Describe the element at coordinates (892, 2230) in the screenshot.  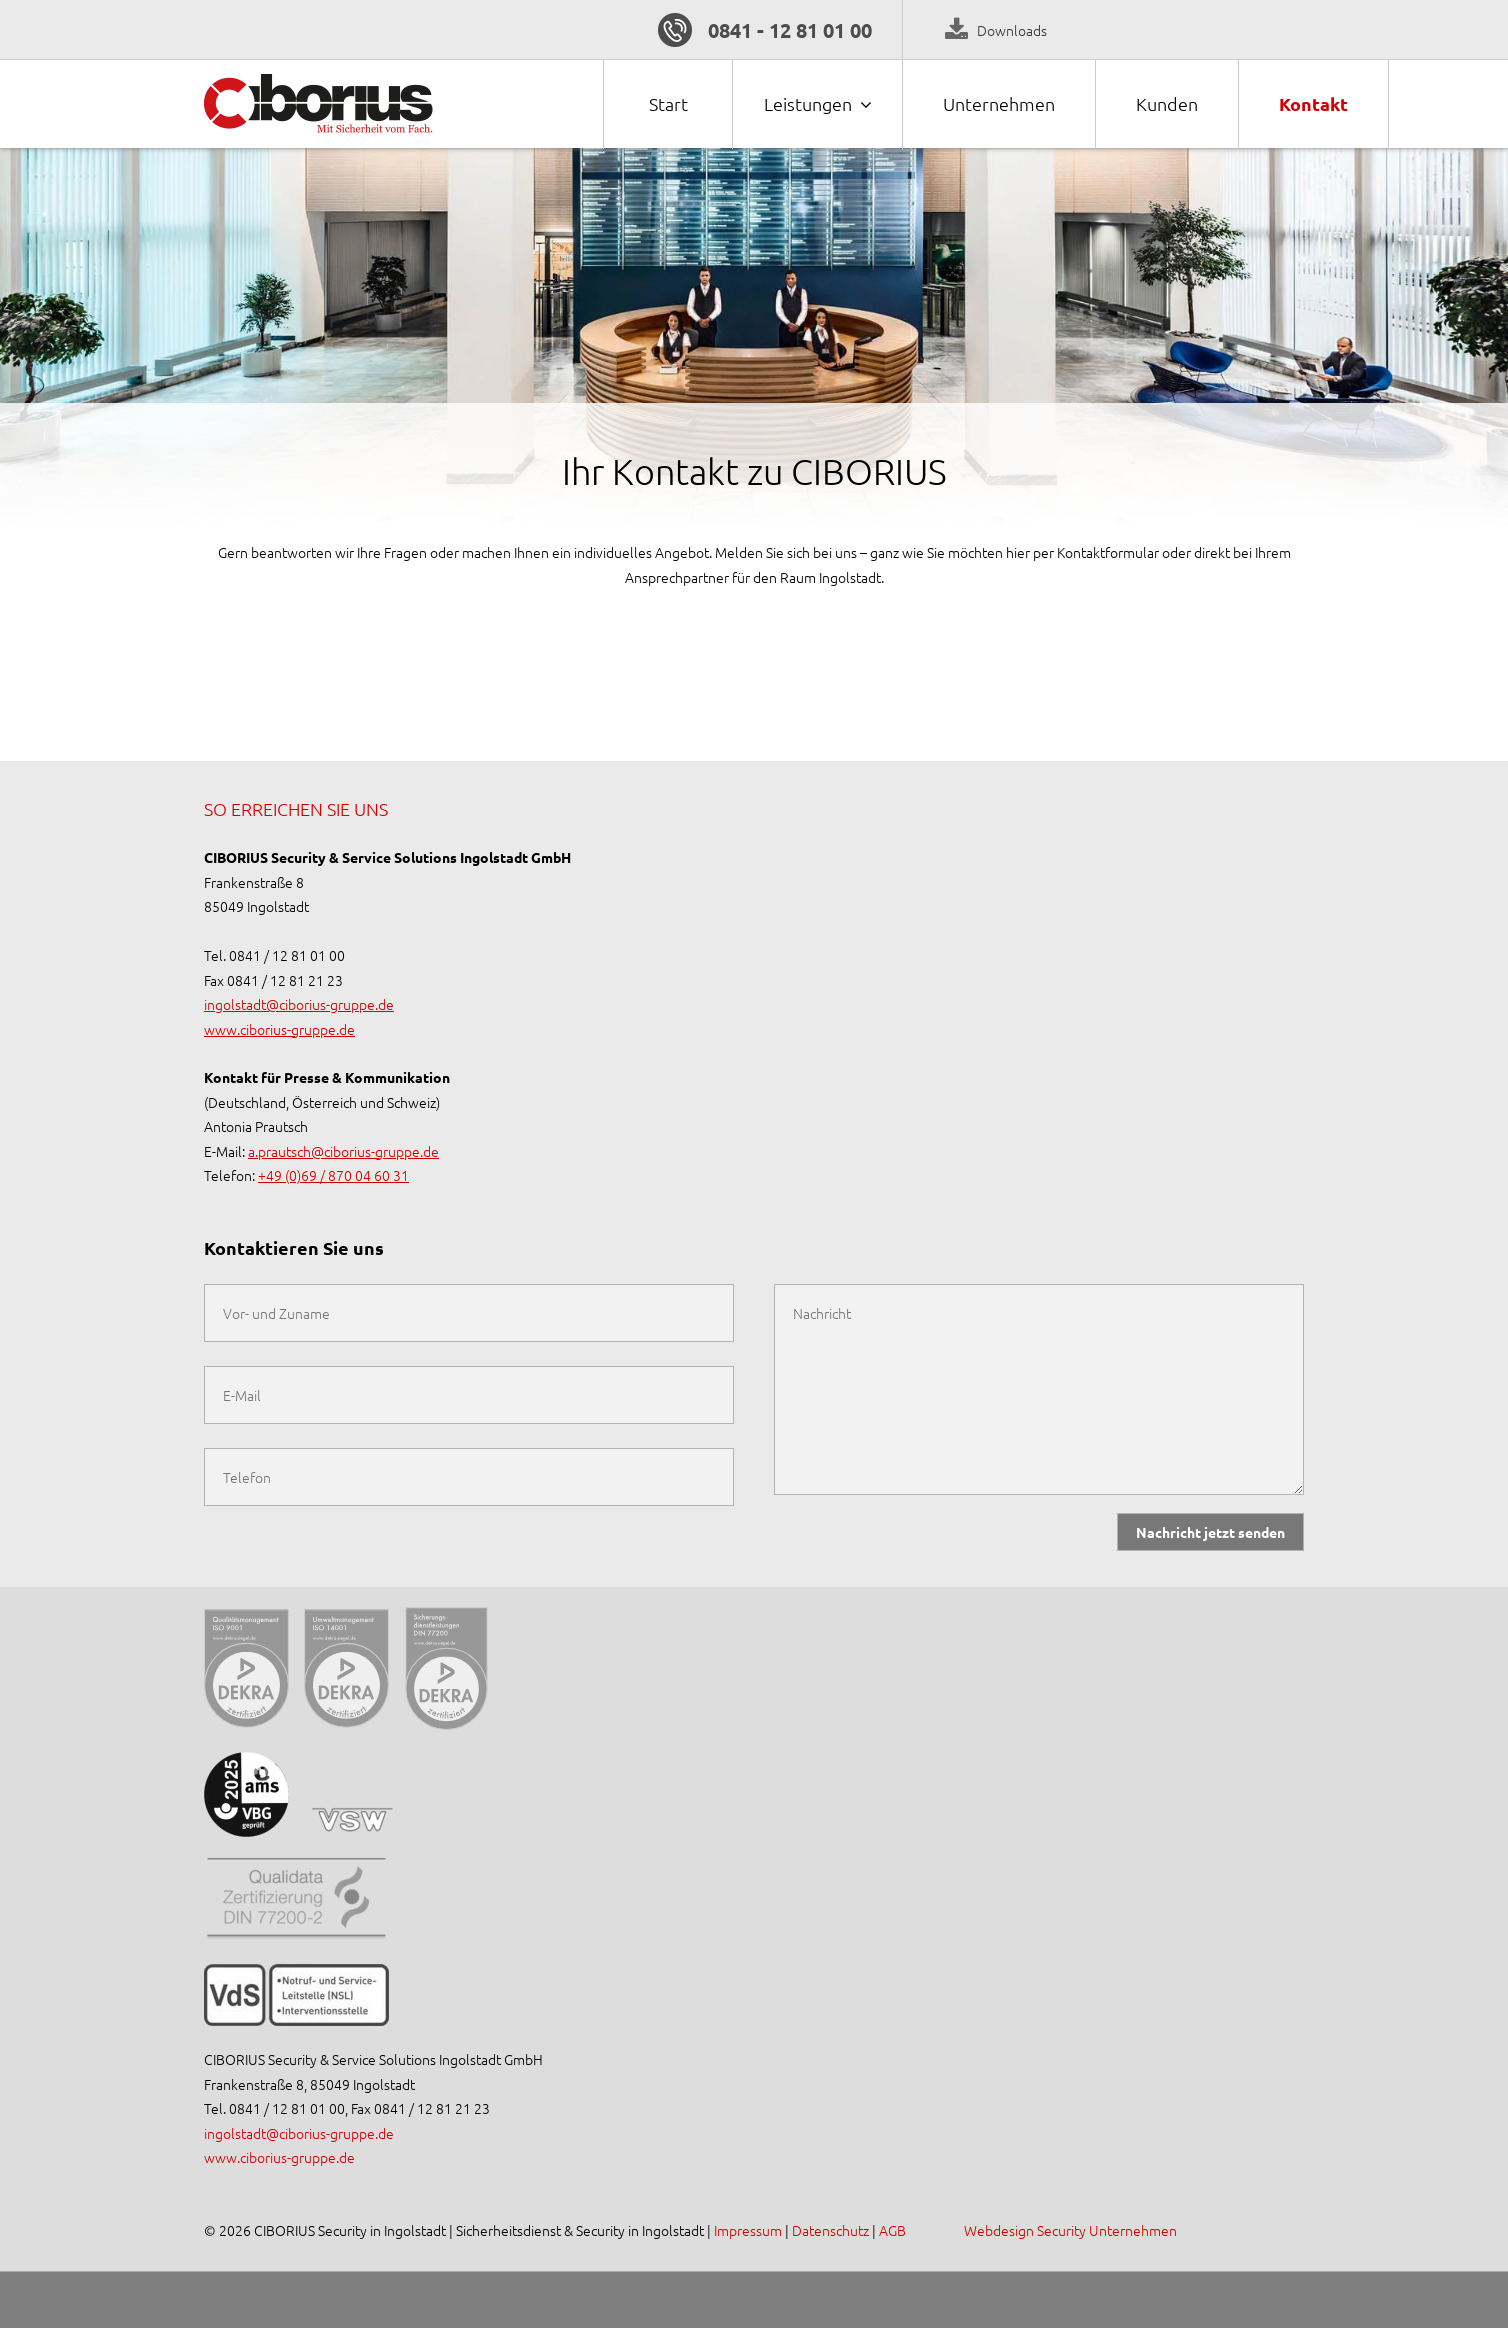
I see `AGB` at that location.